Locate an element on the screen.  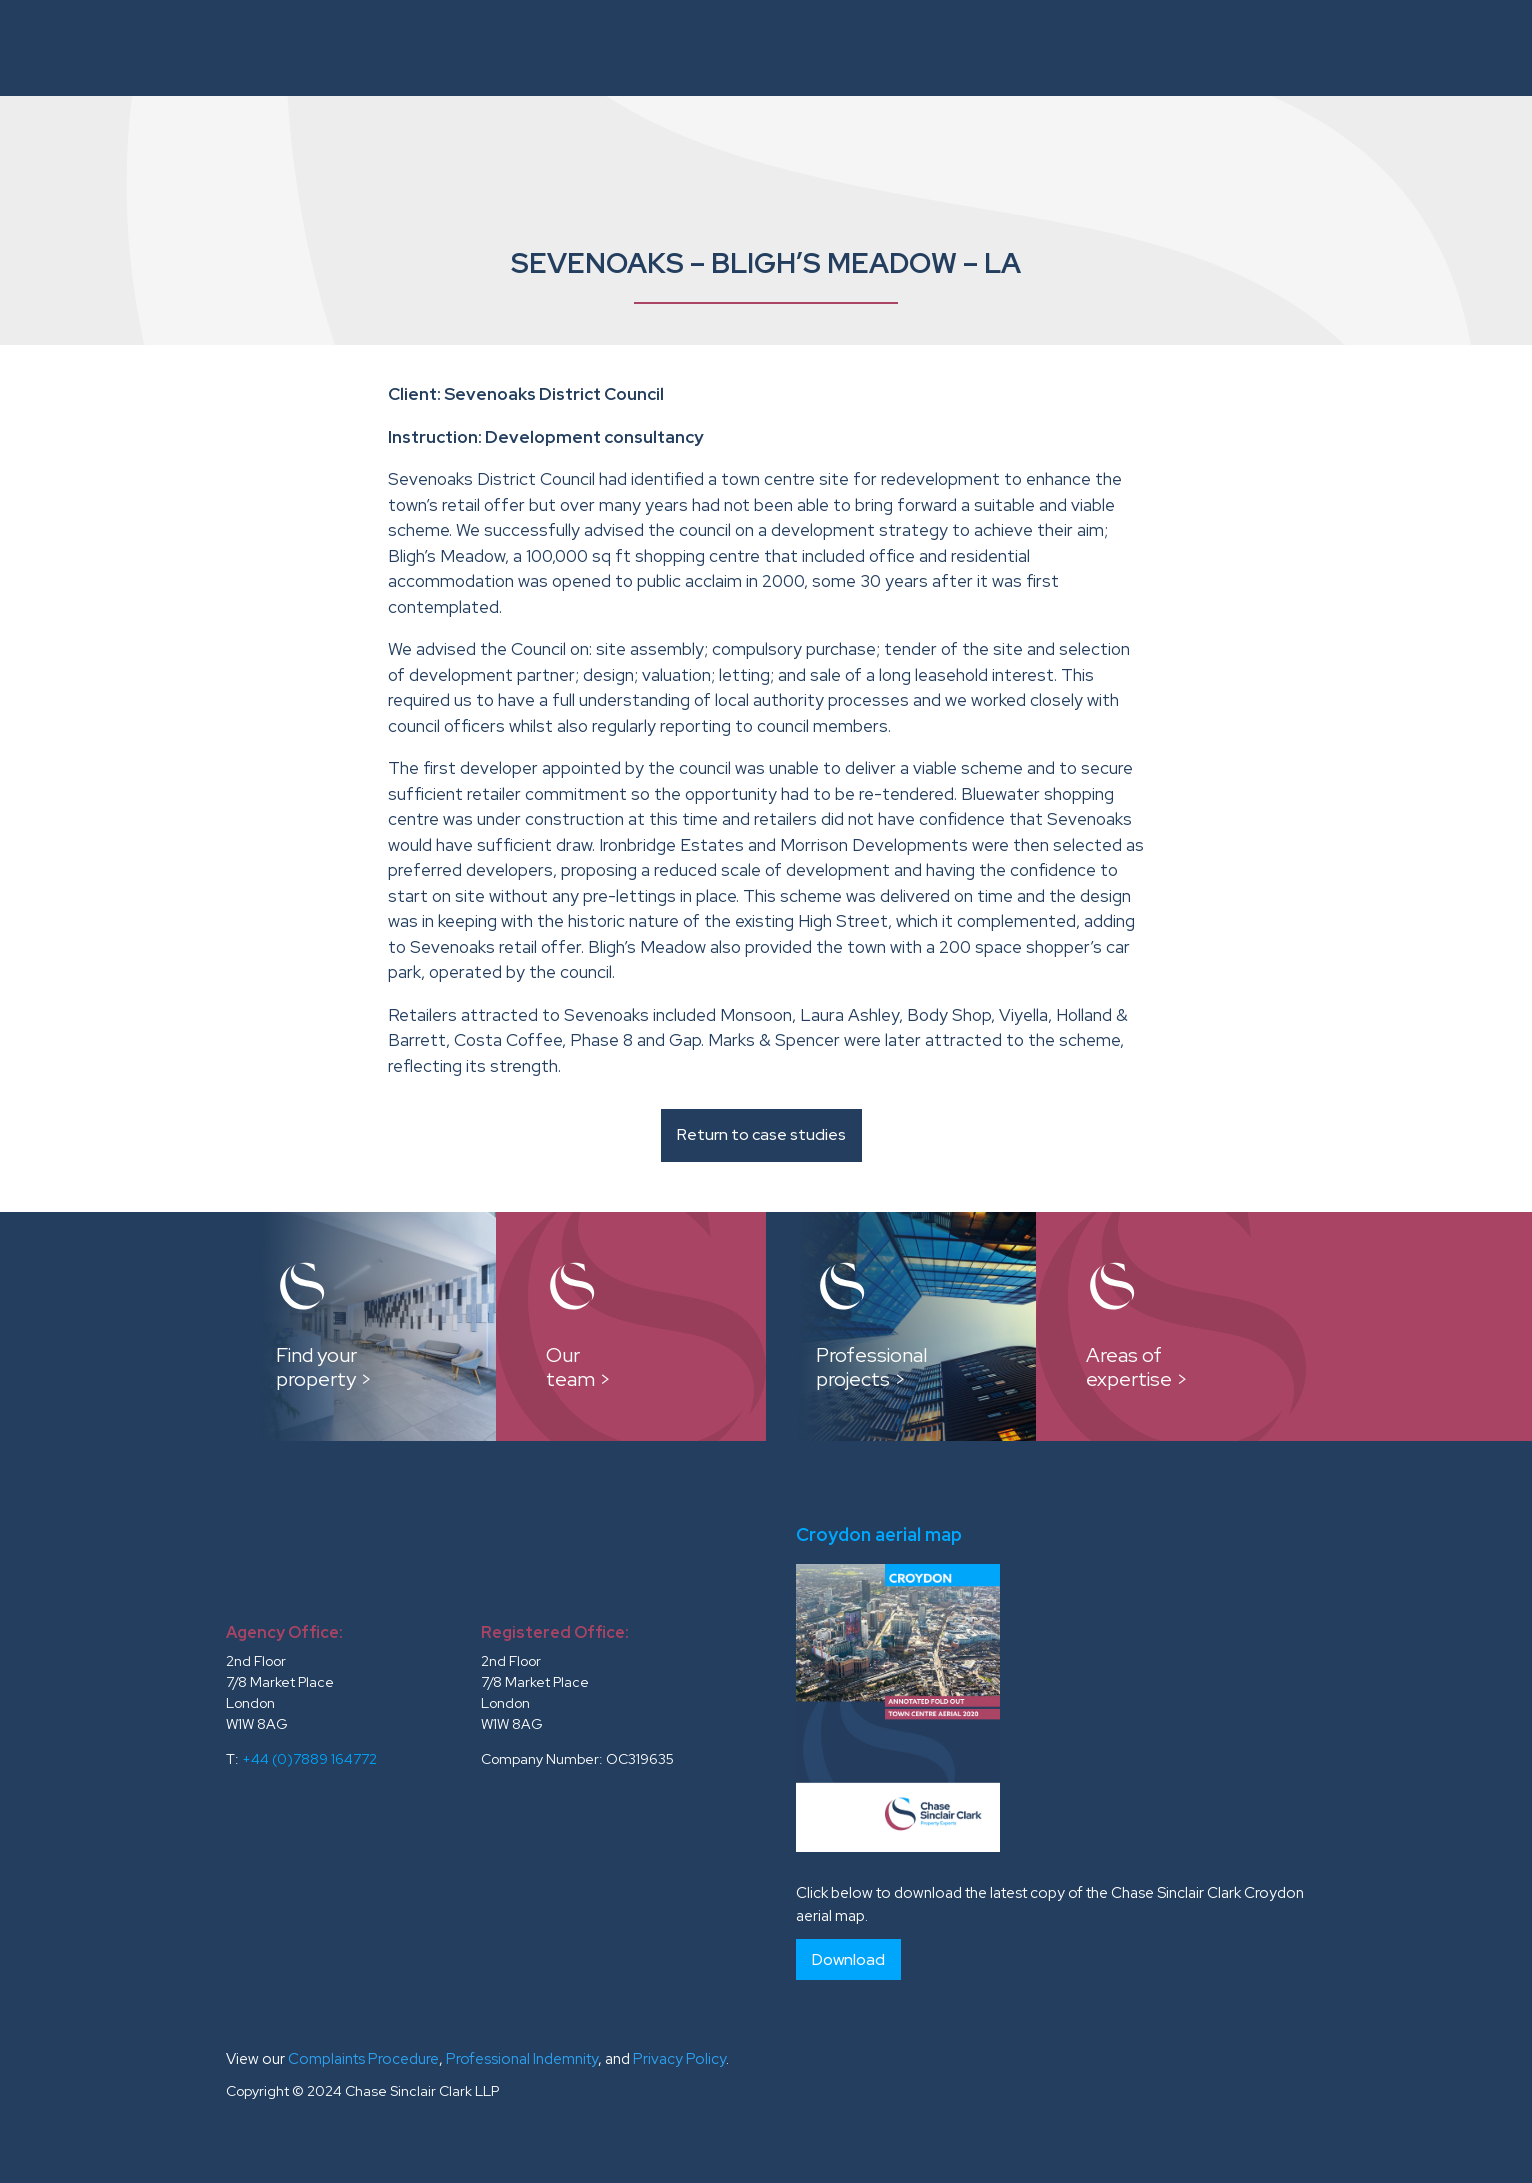
+44 (0)7889 164772 is located at coordinates (309, 1759).